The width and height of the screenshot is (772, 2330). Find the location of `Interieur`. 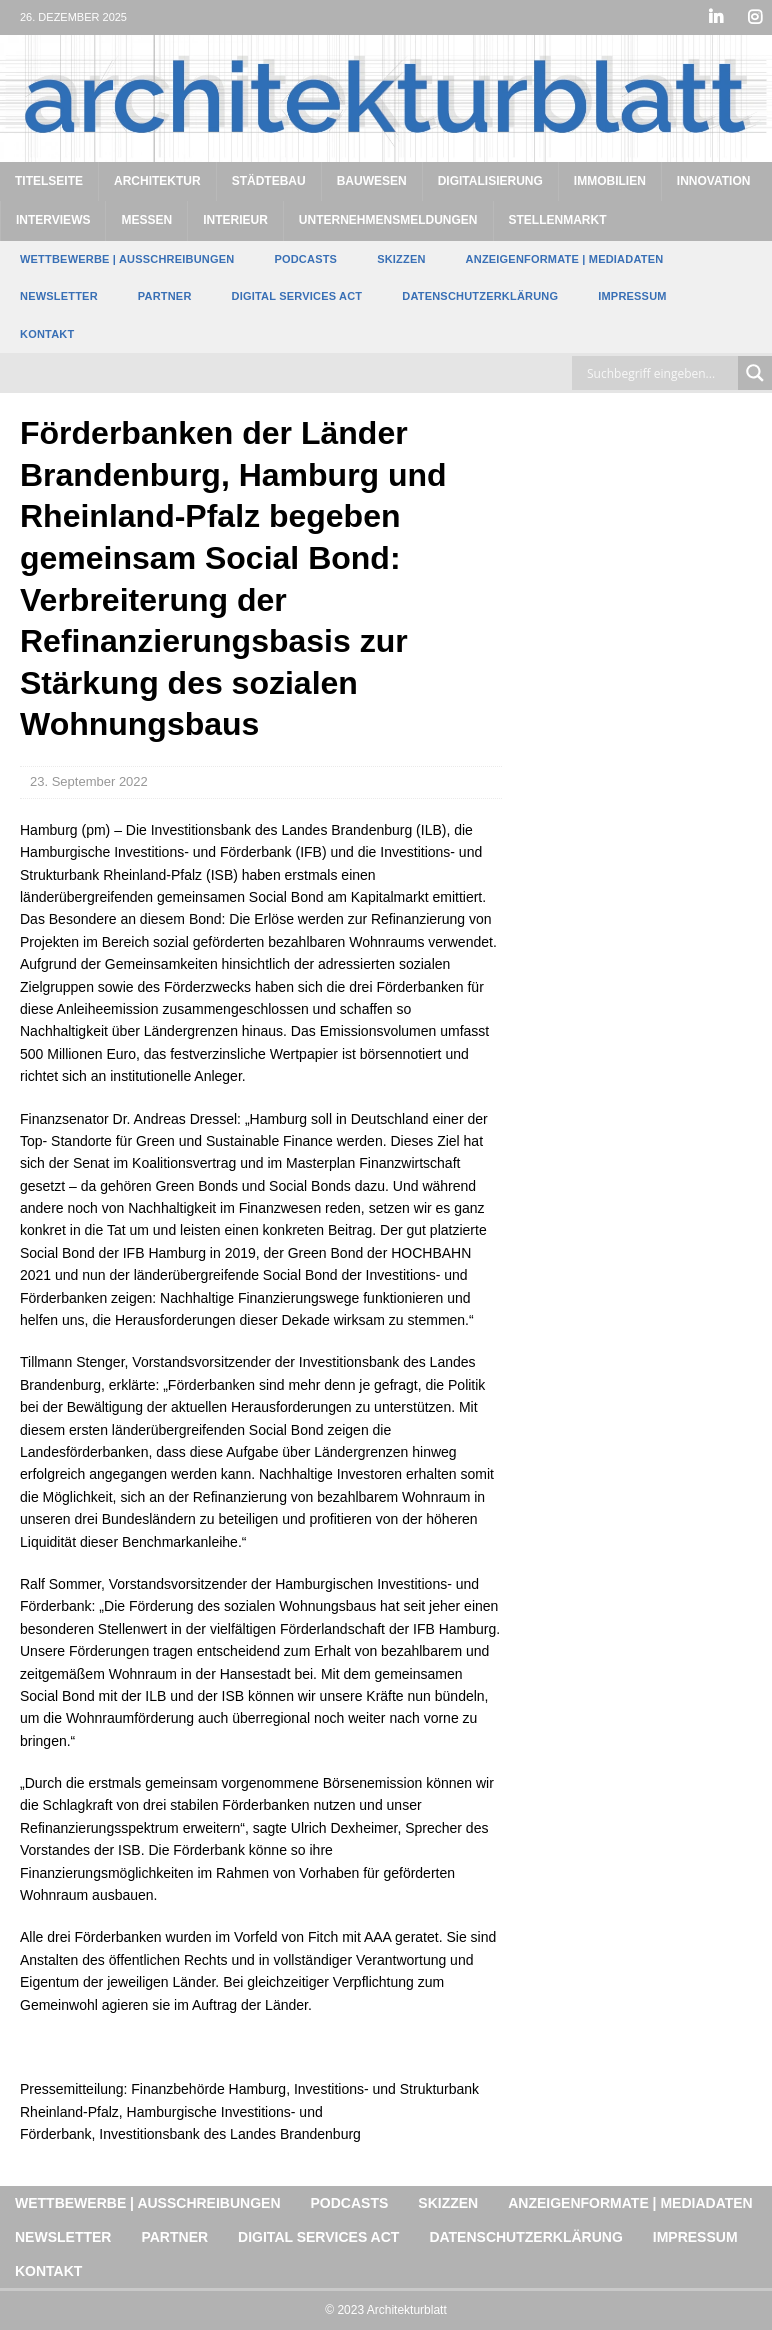

Interieur is located at coordinates (235, 220).